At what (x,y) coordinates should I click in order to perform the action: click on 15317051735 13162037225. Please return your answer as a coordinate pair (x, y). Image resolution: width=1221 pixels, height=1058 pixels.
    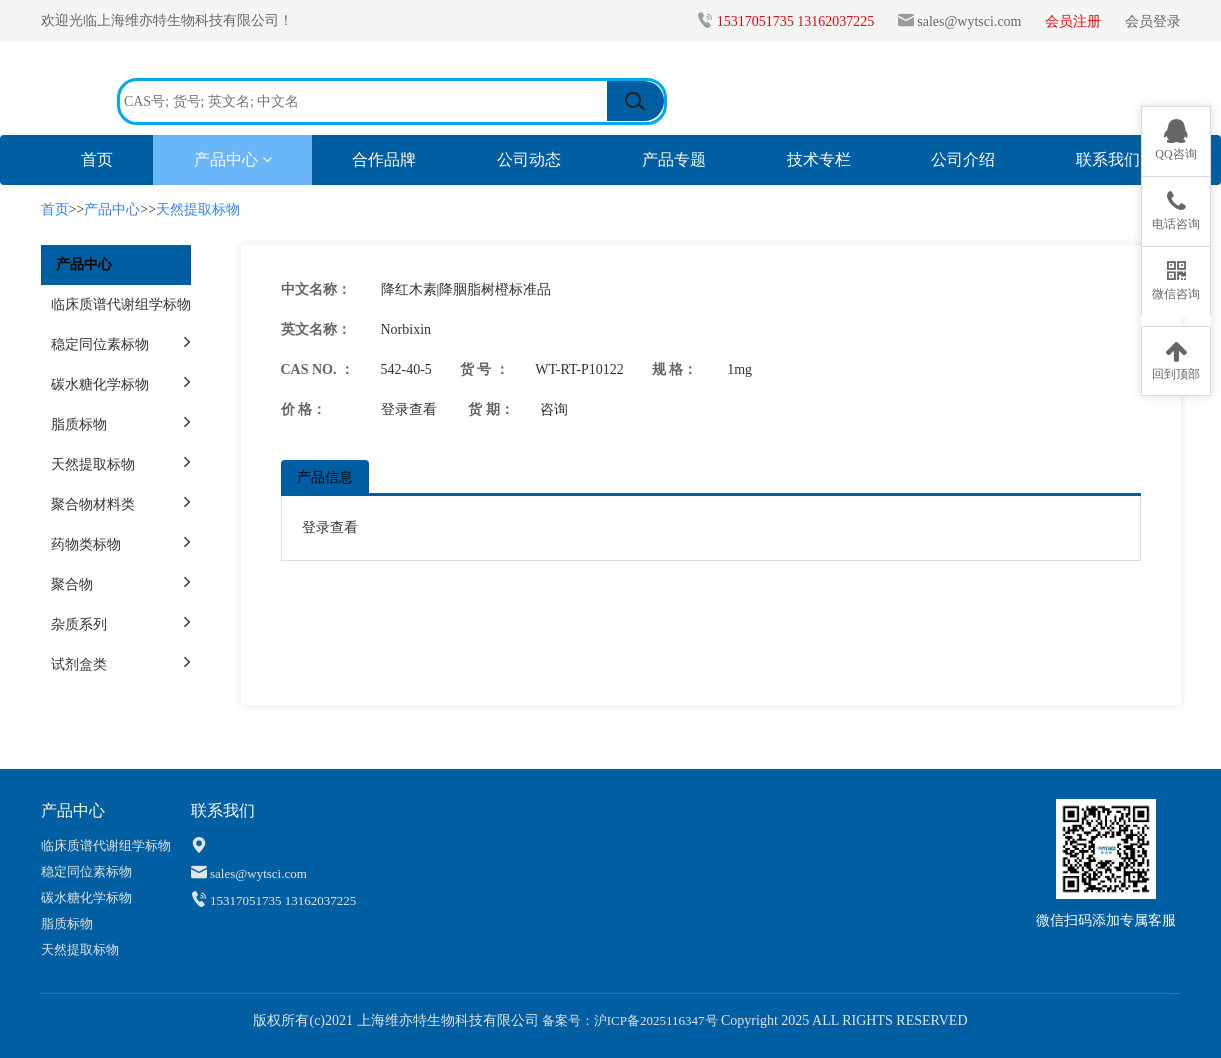
    Looking at the image, I should click on (797, 21).